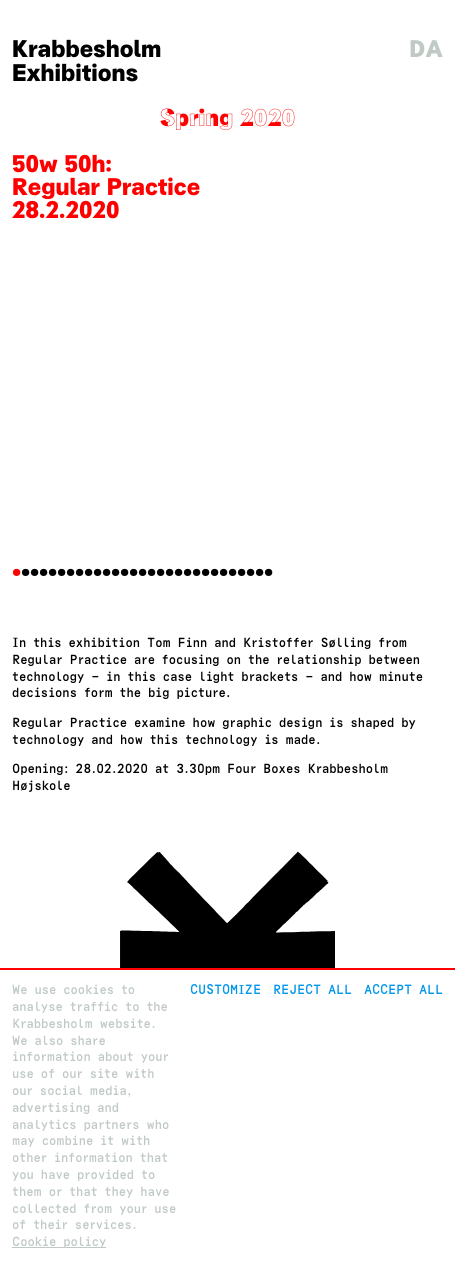 The height and width of the screenshot is (1263, 455). What do you see at coordinates (75, 73) in the screenshot?
I see `Exhibitions` at bounding box center [75, 73].